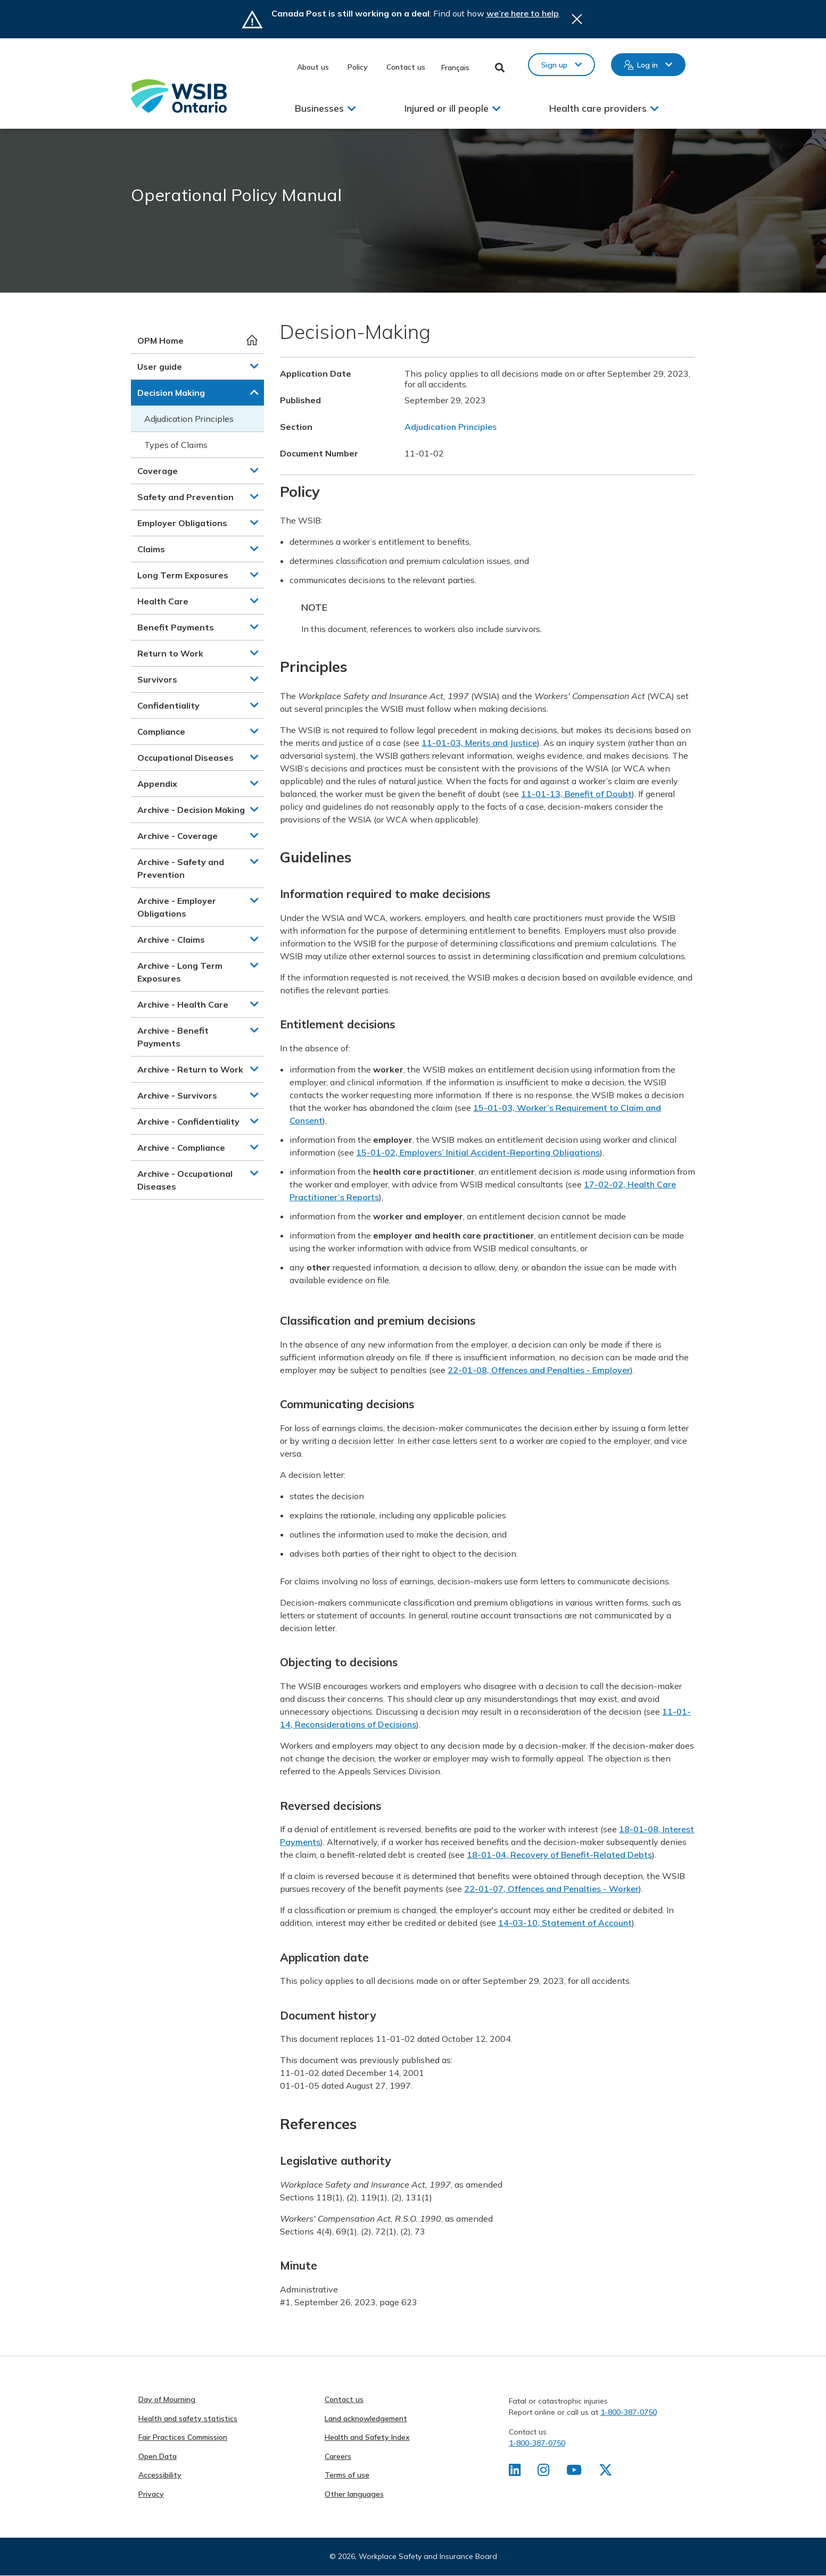  Describe the element at coordinates (565, 1922) in the screenshot. I see `14-03-10, Statement of Account` at that location.